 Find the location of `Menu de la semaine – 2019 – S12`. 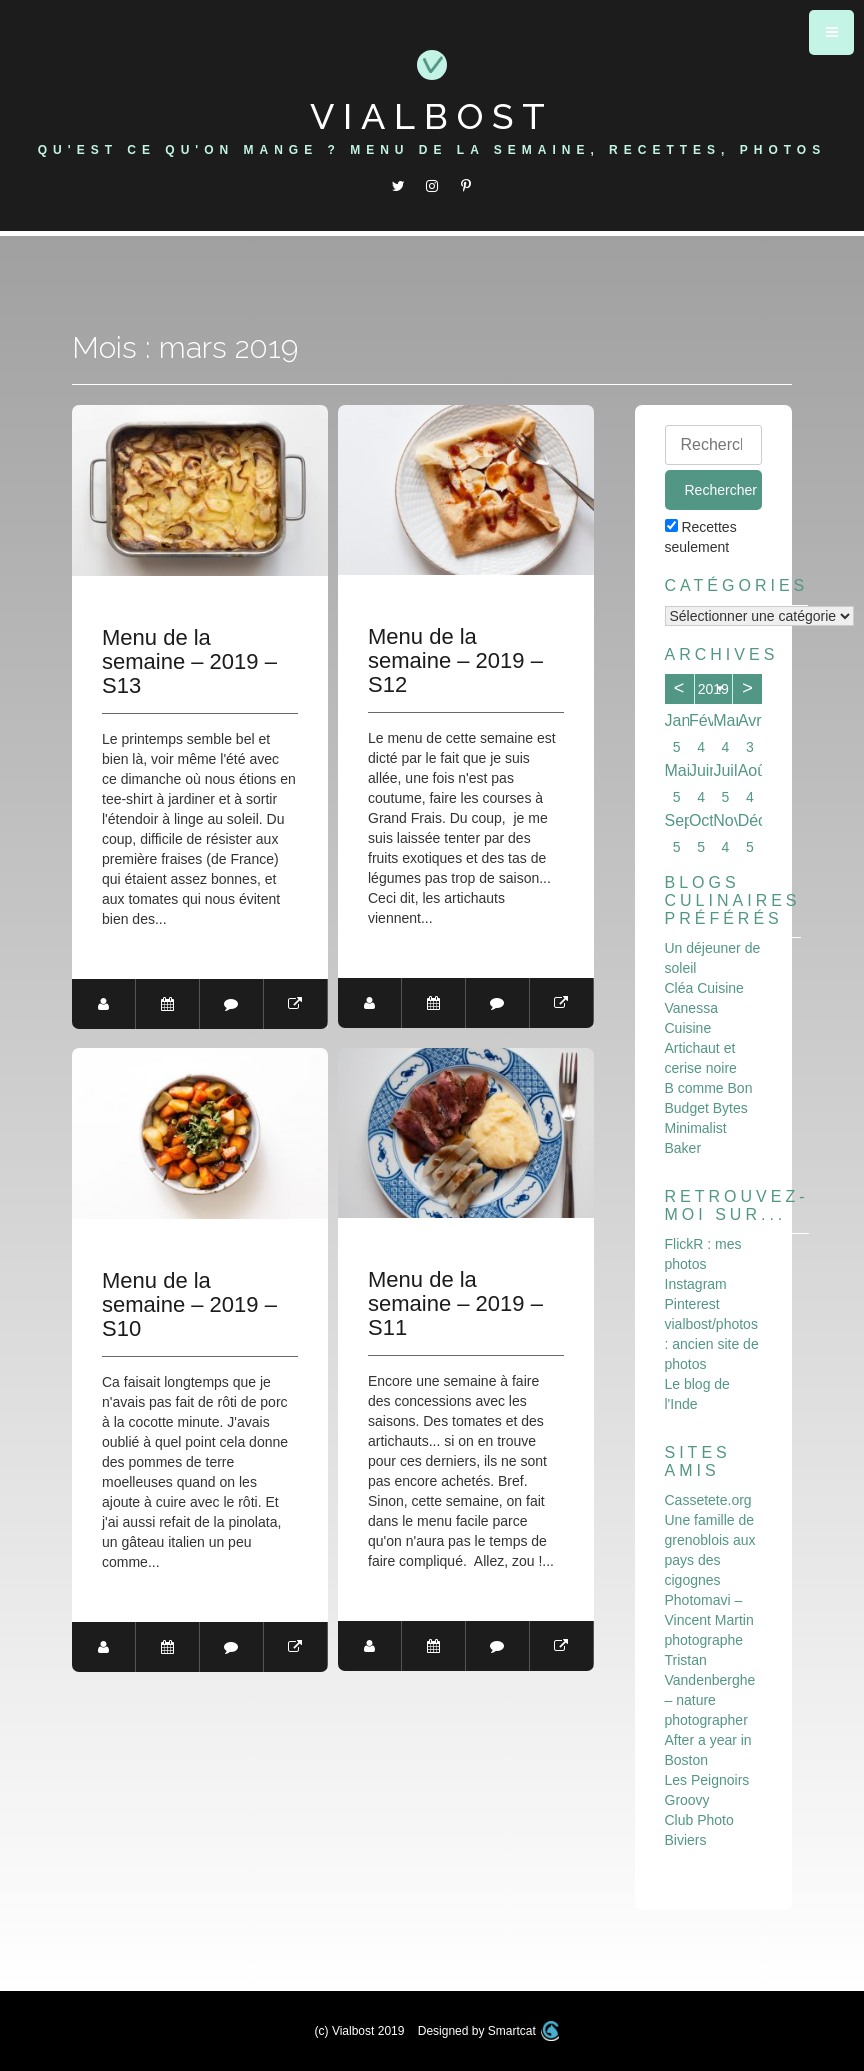

Menu de la semaine – 2019 – S12 is located at coordinates (455, 661).